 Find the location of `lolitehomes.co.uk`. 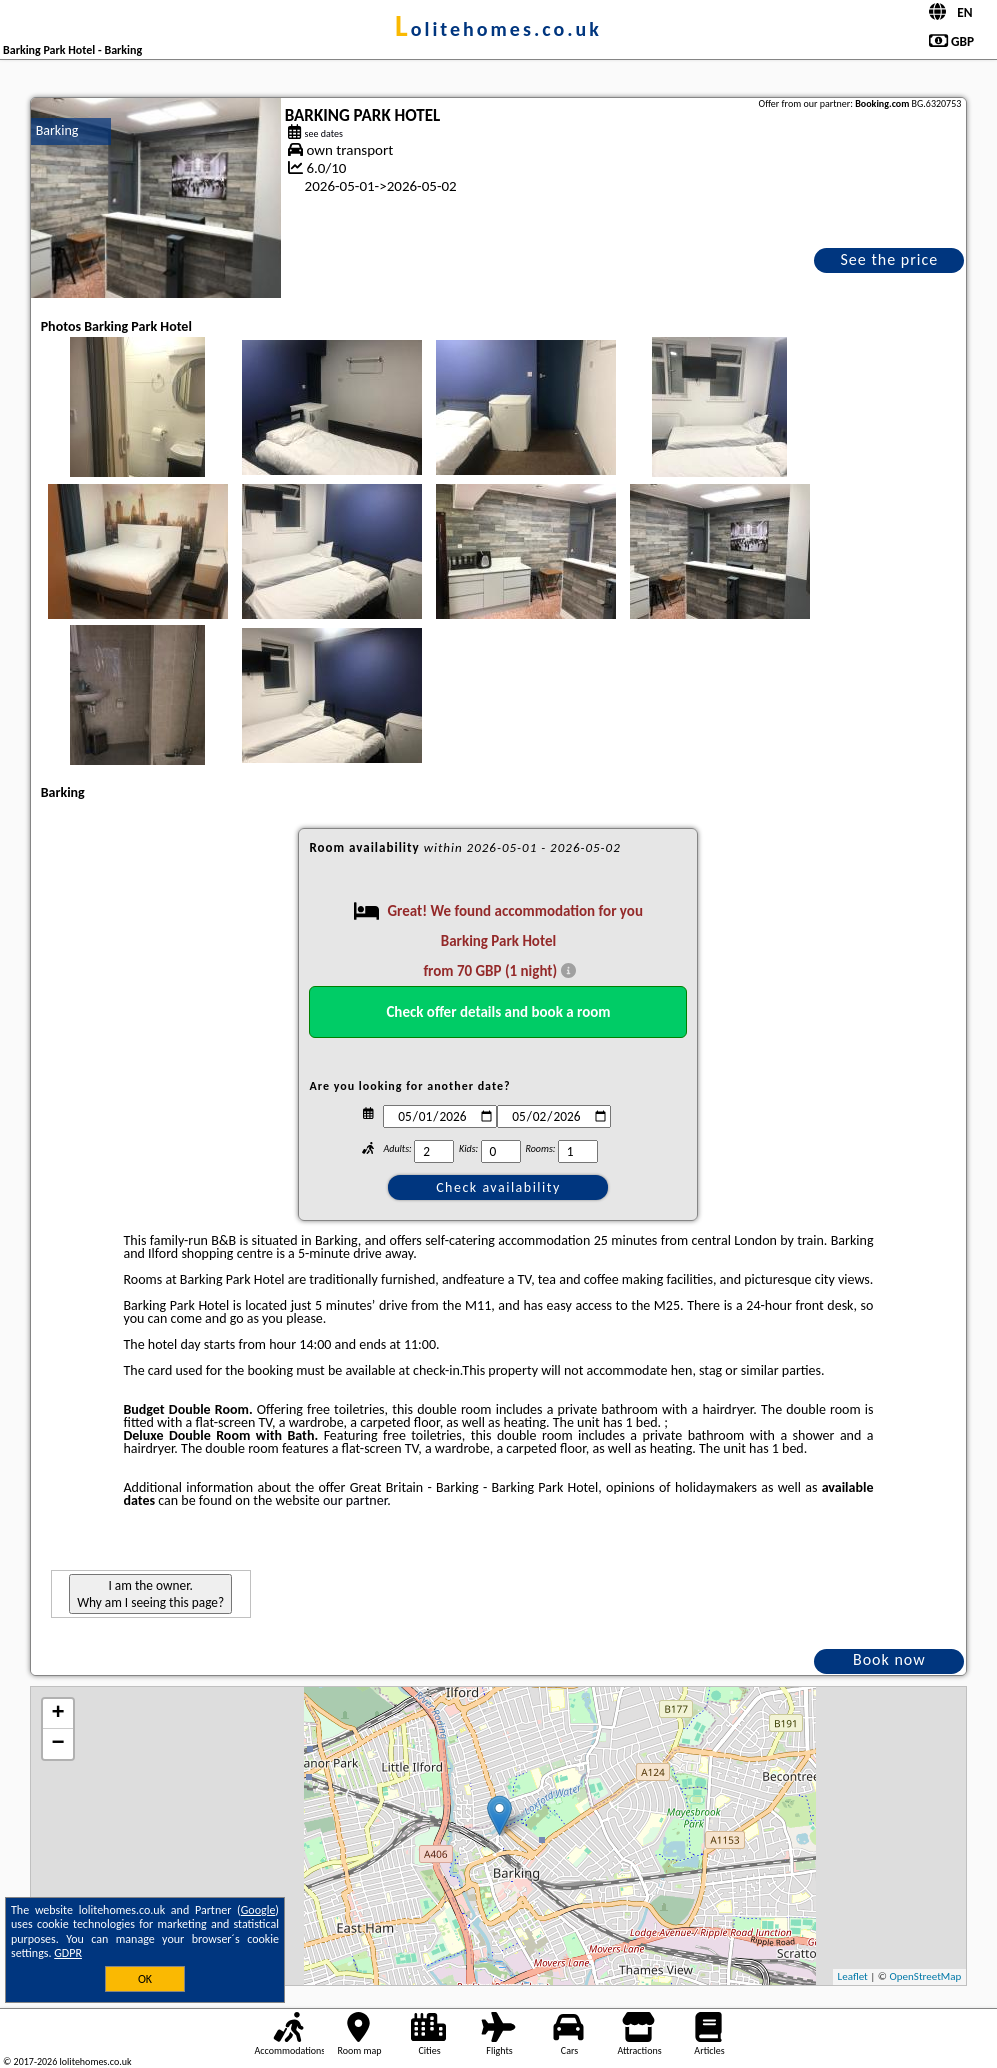

lolitehomes.co.uk is located at coordinates (498, 29).